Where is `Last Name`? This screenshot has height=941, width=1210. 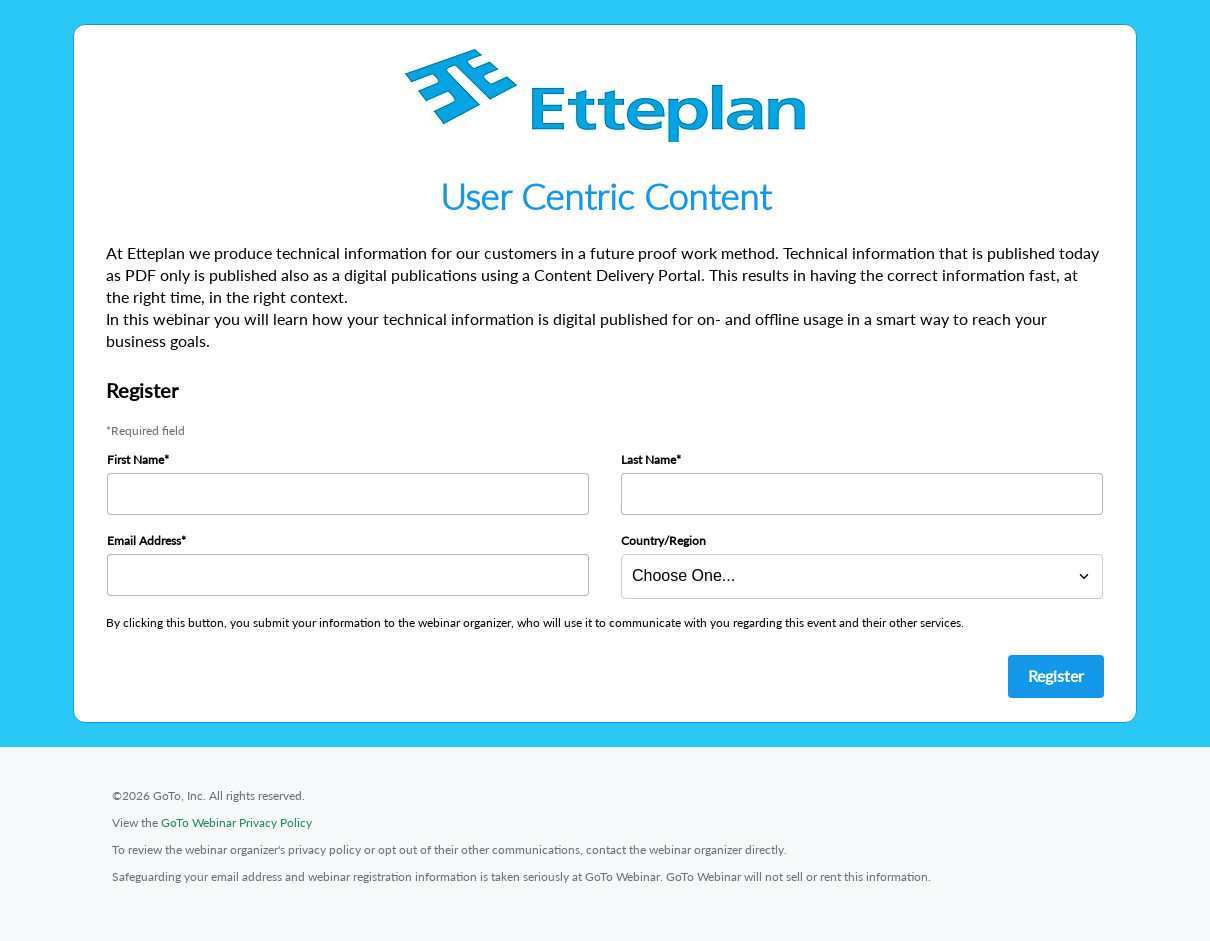
Last Name is located at coordinates (648, 459).